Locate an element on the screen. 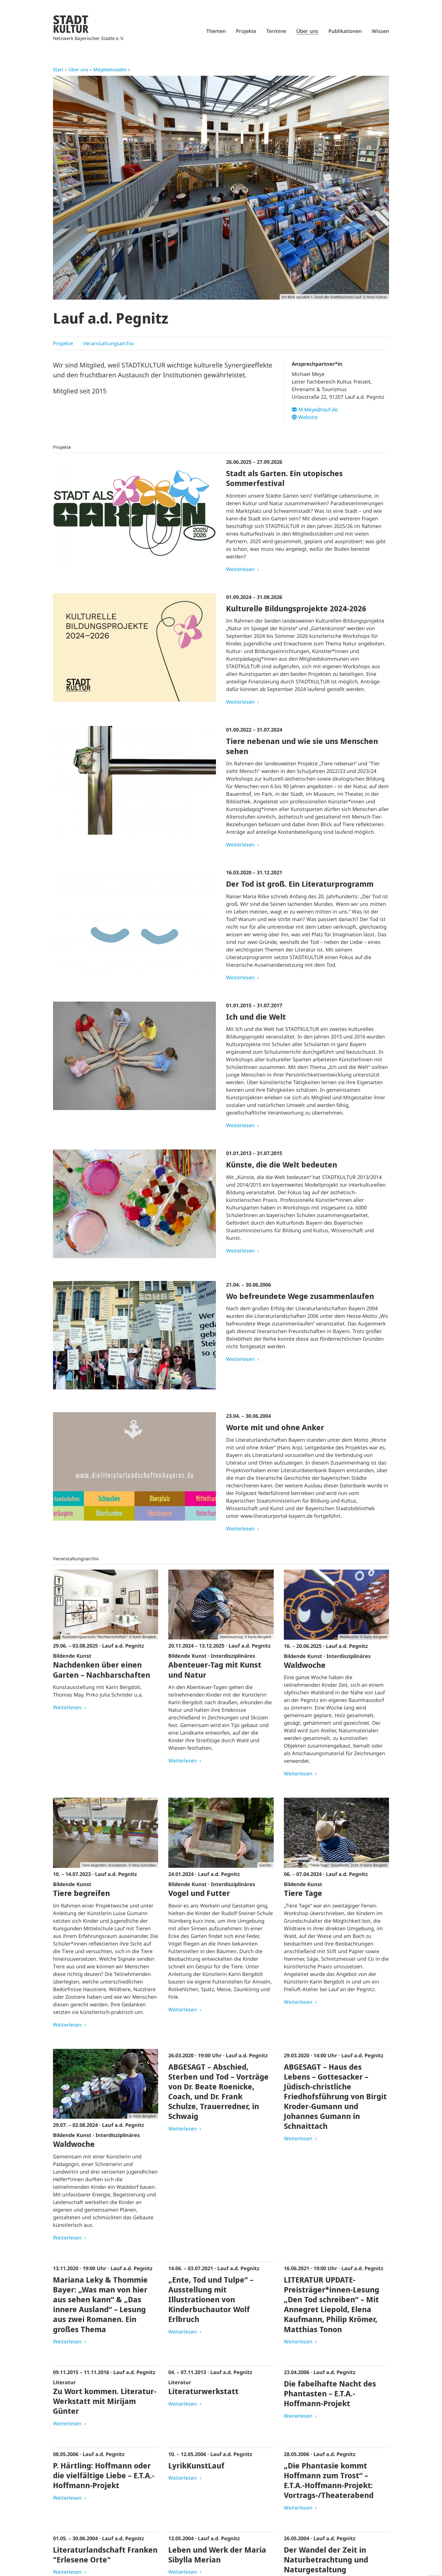  Termine is located at coordinates (276, 31).